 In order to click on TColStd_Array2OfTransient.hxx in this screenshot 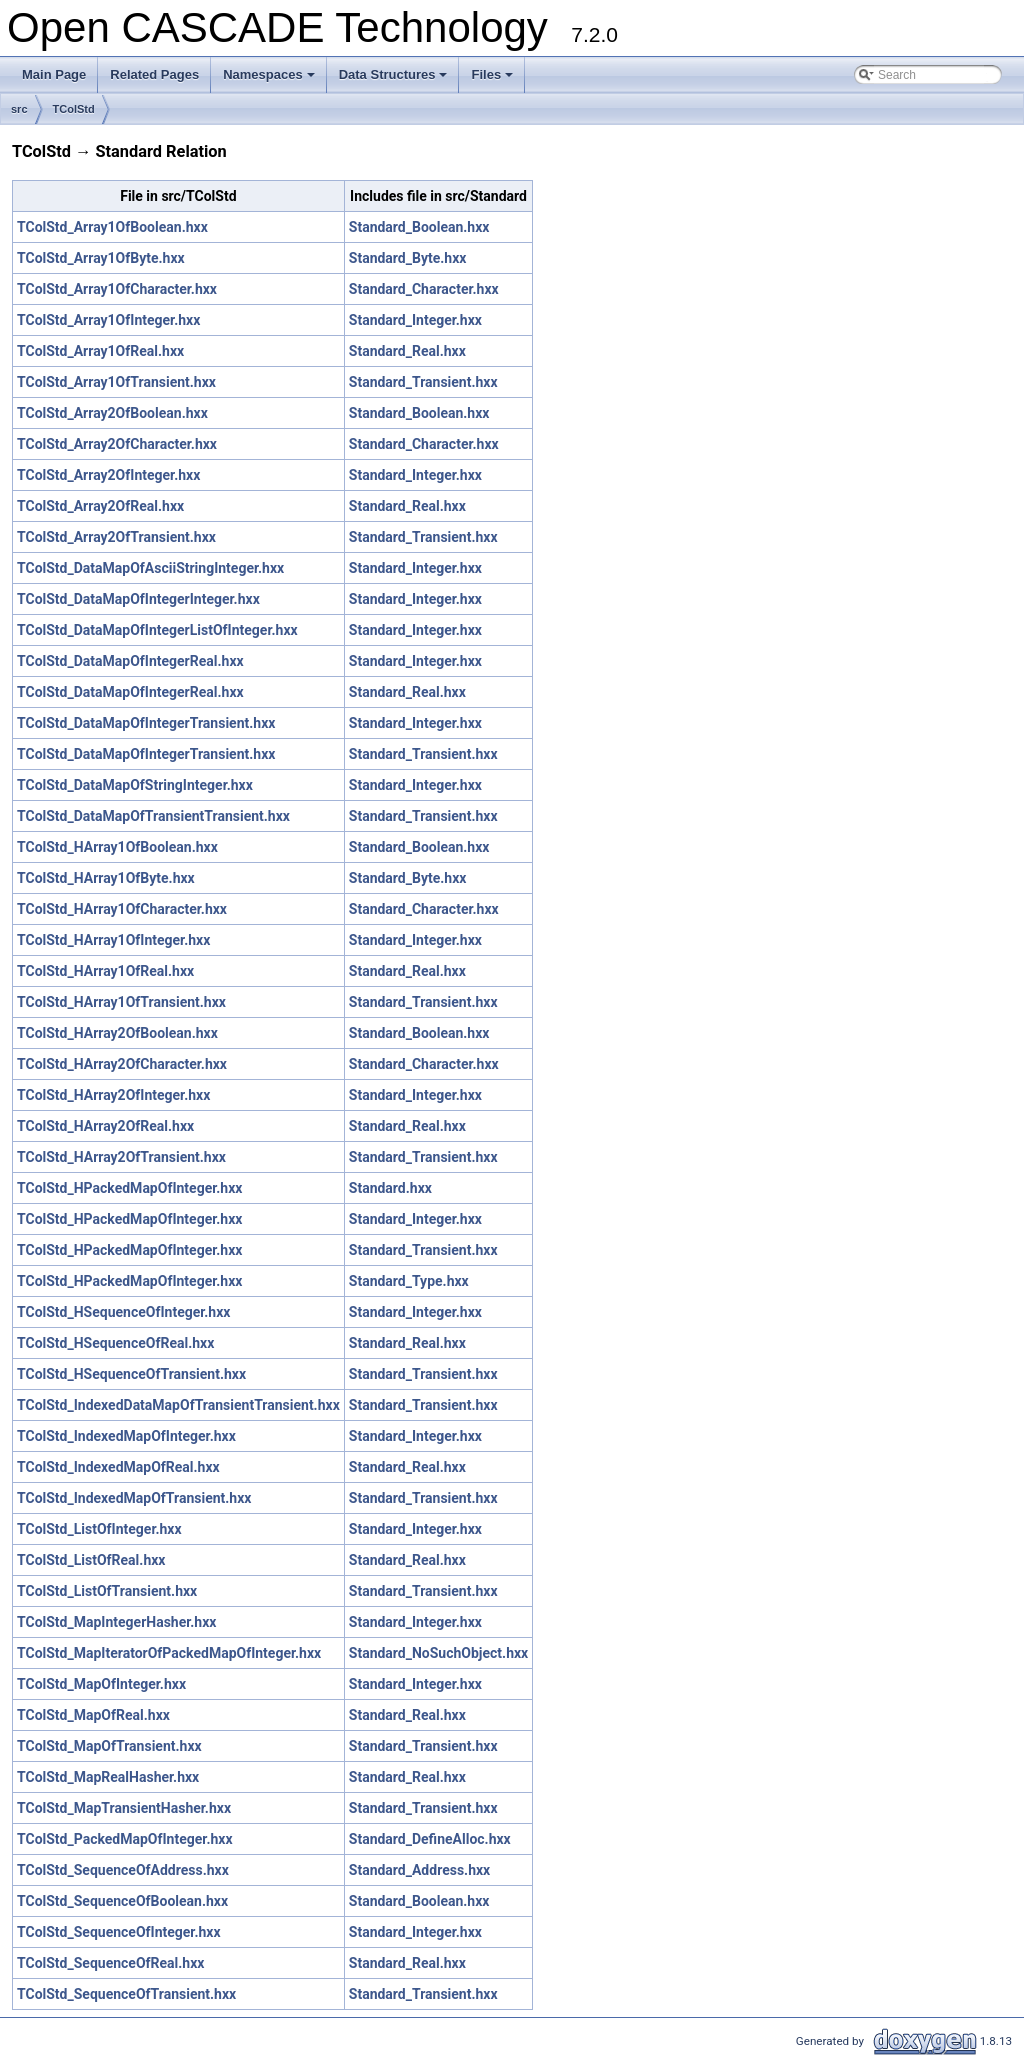, I will do `click(116, 537)`.